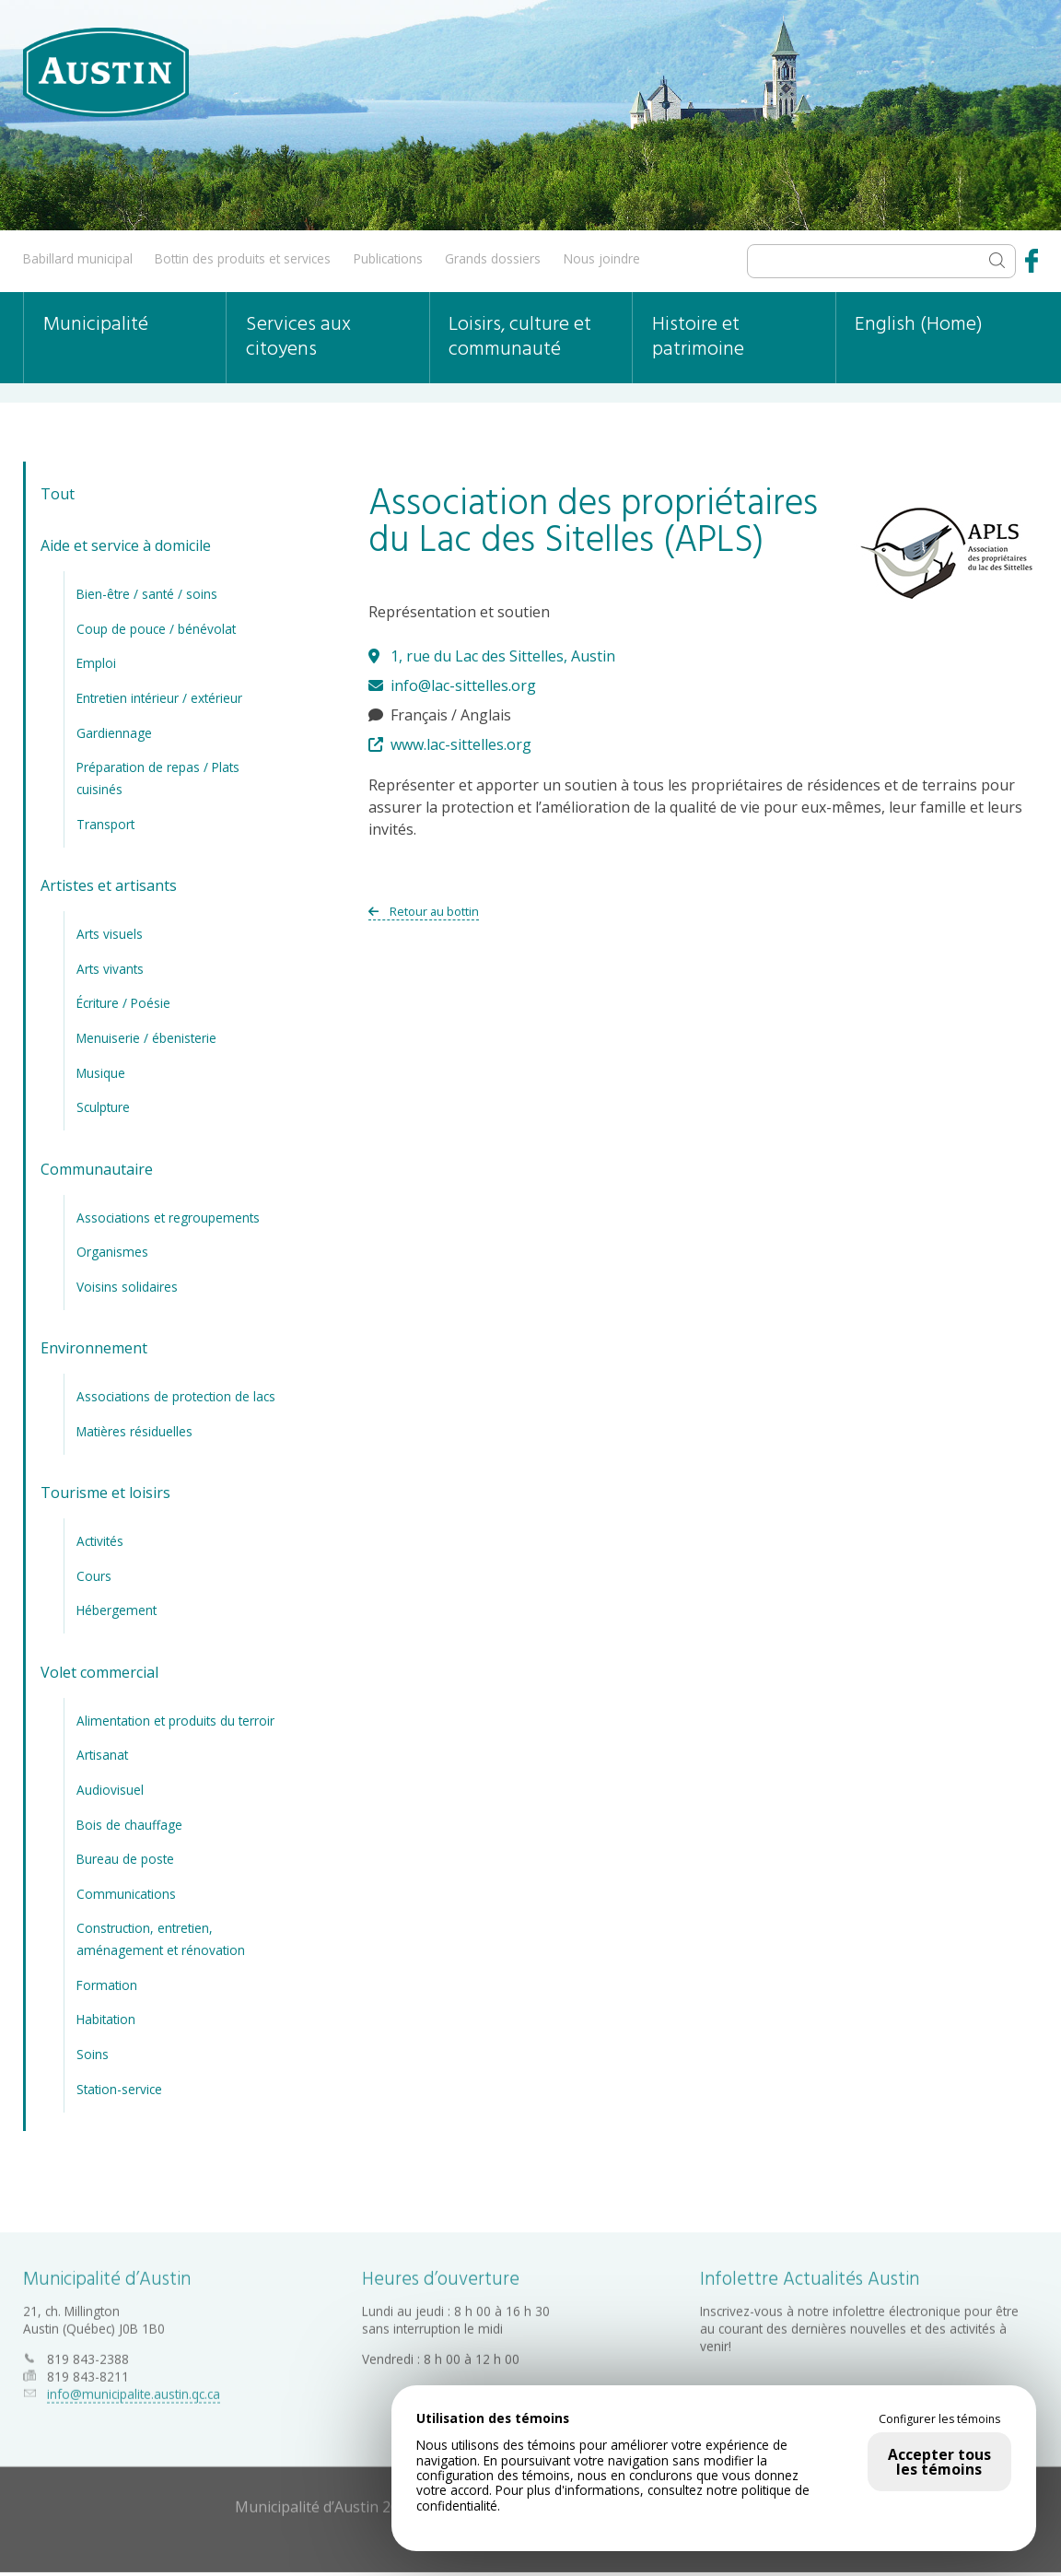 This screenshot has width=1061, height=2576. What do you see at coordinates (109, 934) in the screenshot?
I see `Arts visuels` at bounding box center [109, 934].